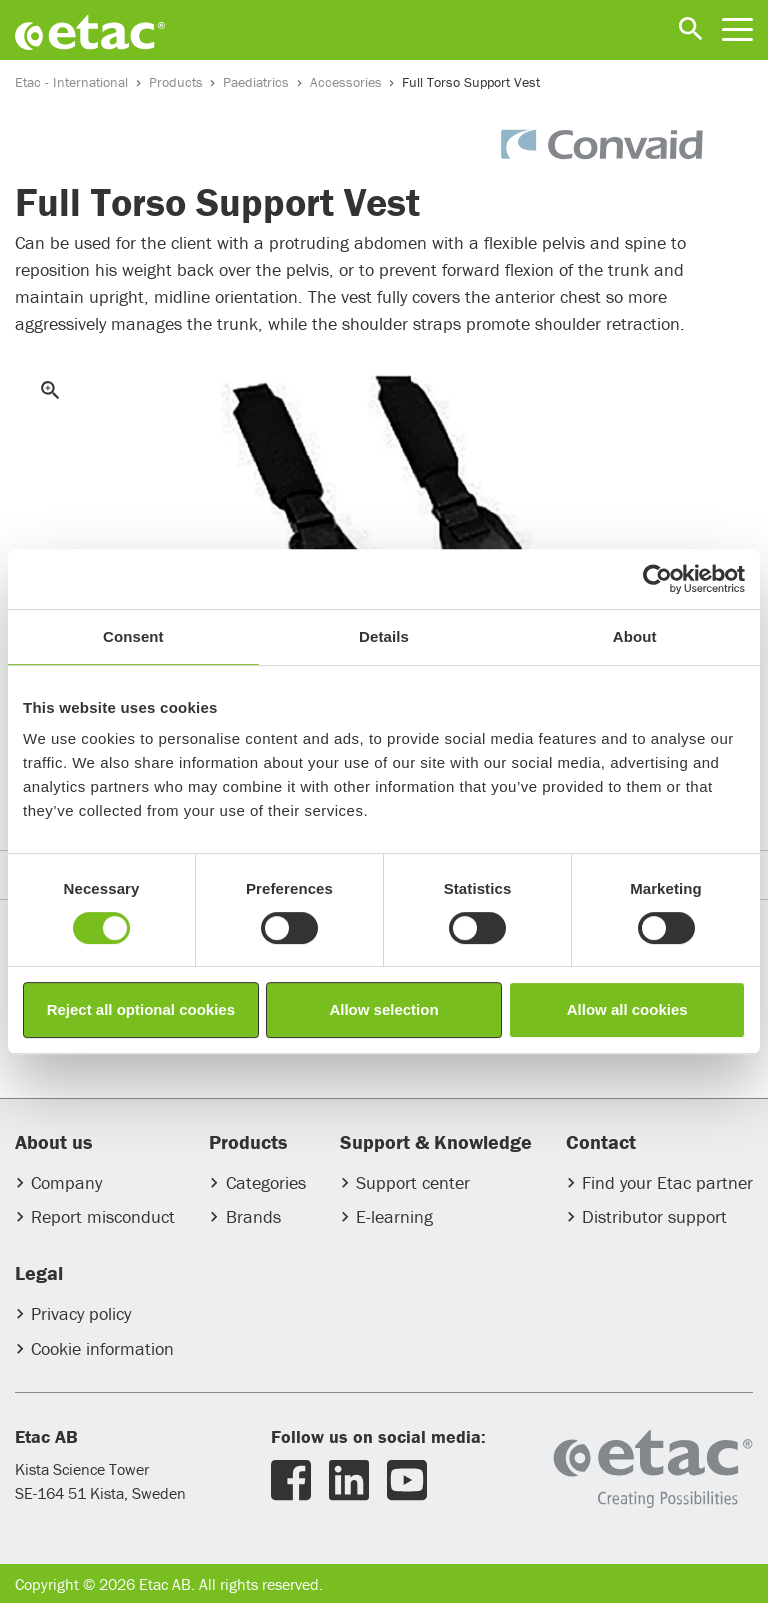 The height and width of the screenshot is (1603, 768). Describe the element at coordinates (667, 1182) in the screenshot. I see `Find your Etac partner` at that location.